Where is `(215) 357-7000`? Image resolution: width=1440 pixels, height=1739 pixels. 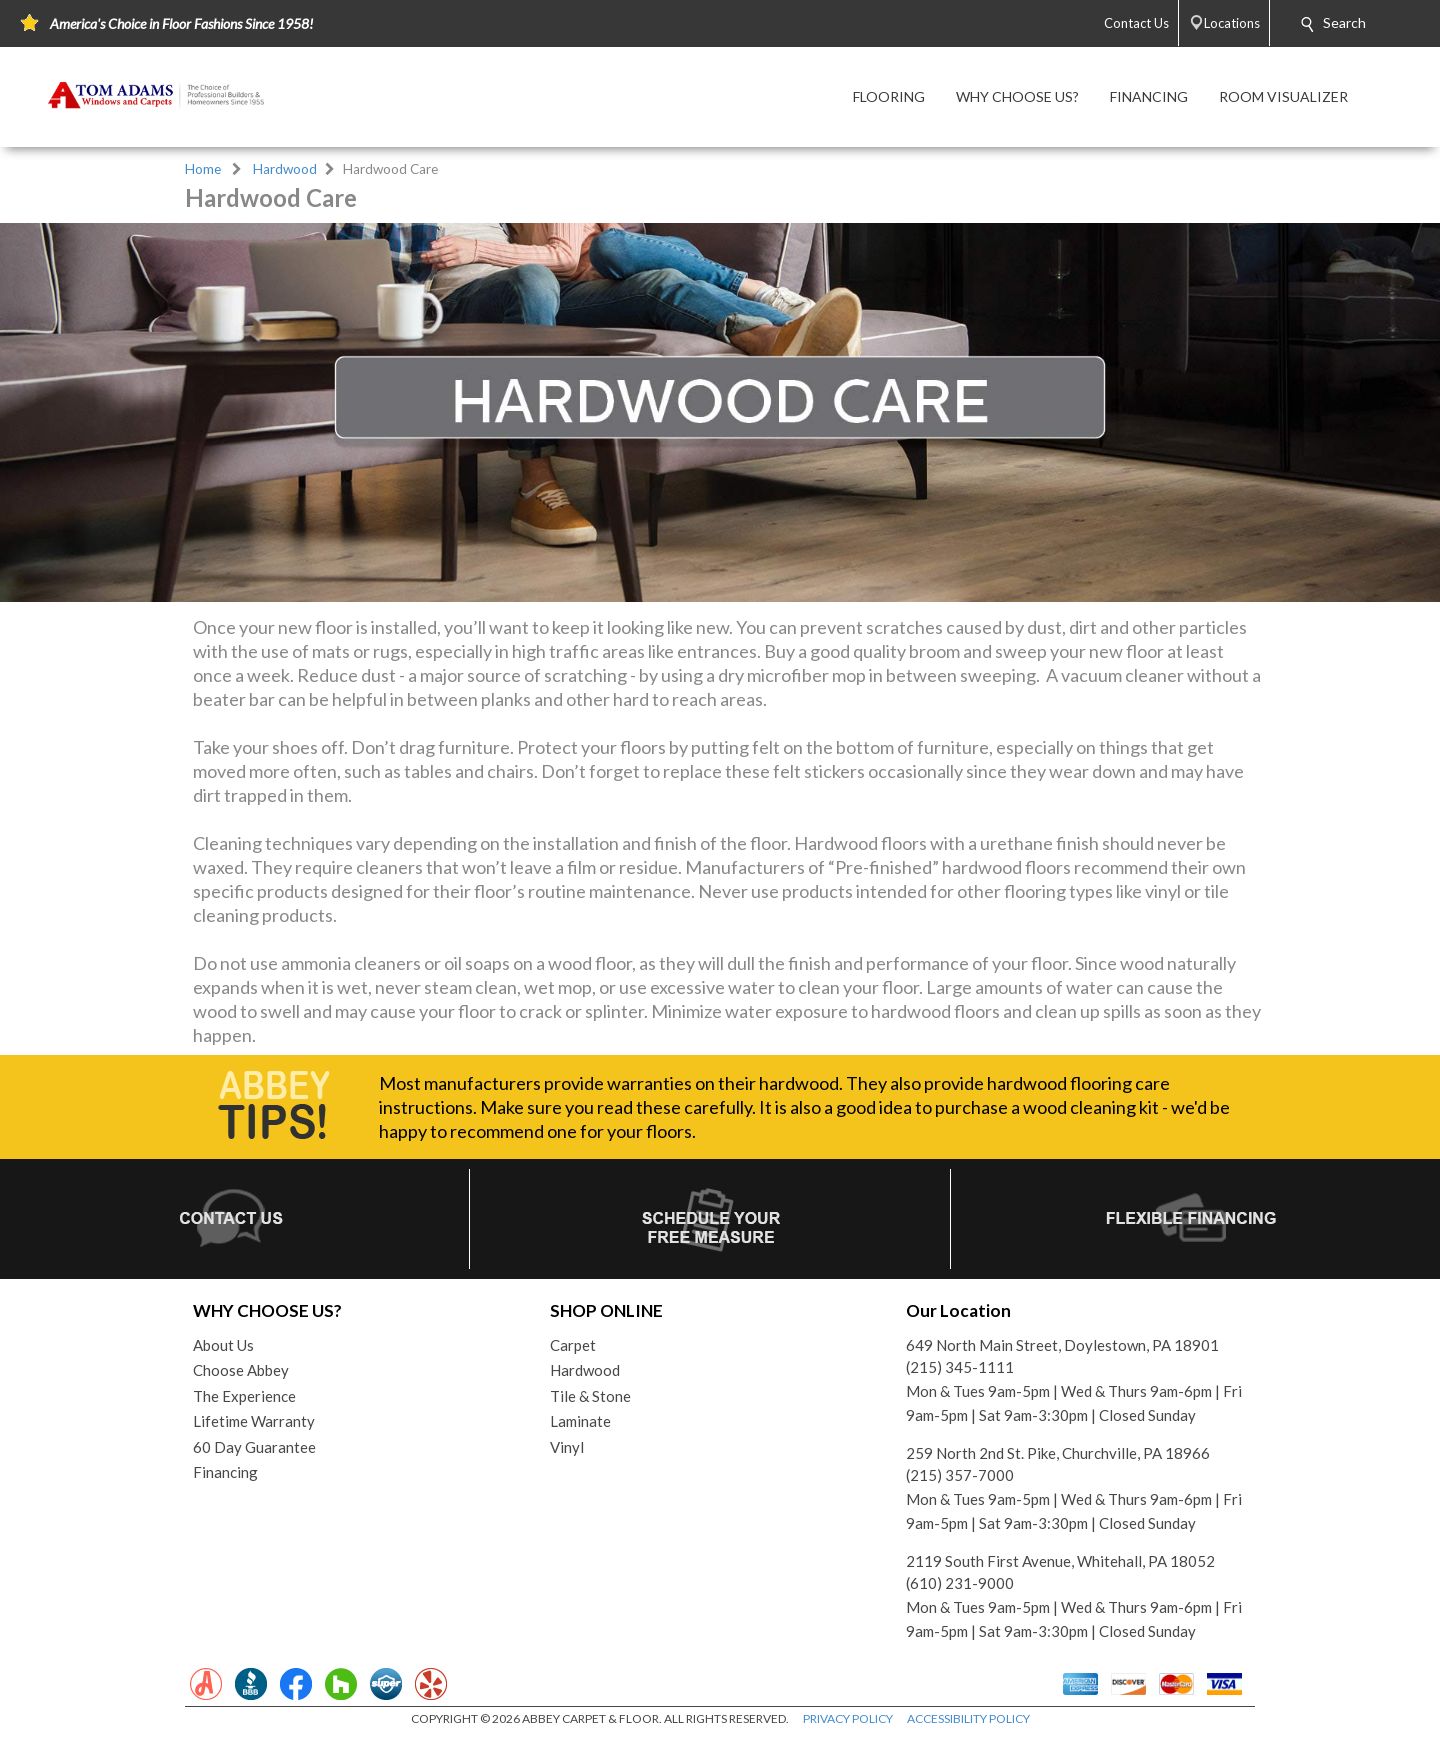
(215) 357-7000 is located at coordinates (960, 1475).